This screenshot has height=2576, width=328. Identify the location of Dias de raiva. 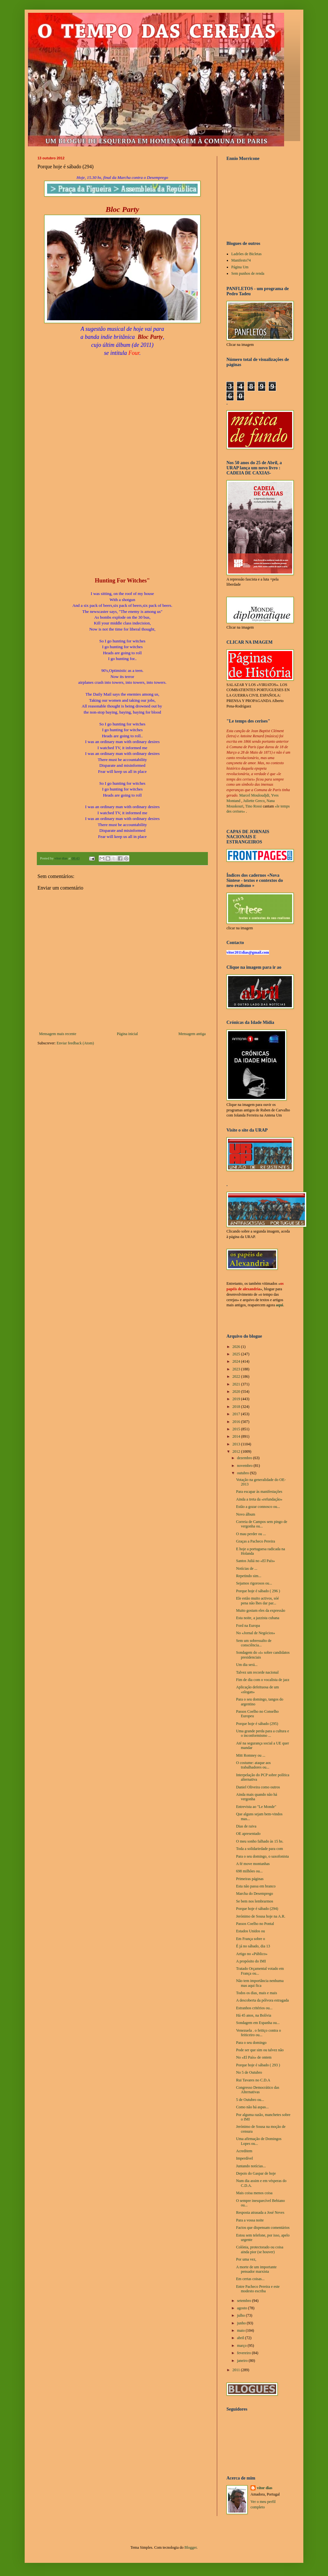
(246, 1826).